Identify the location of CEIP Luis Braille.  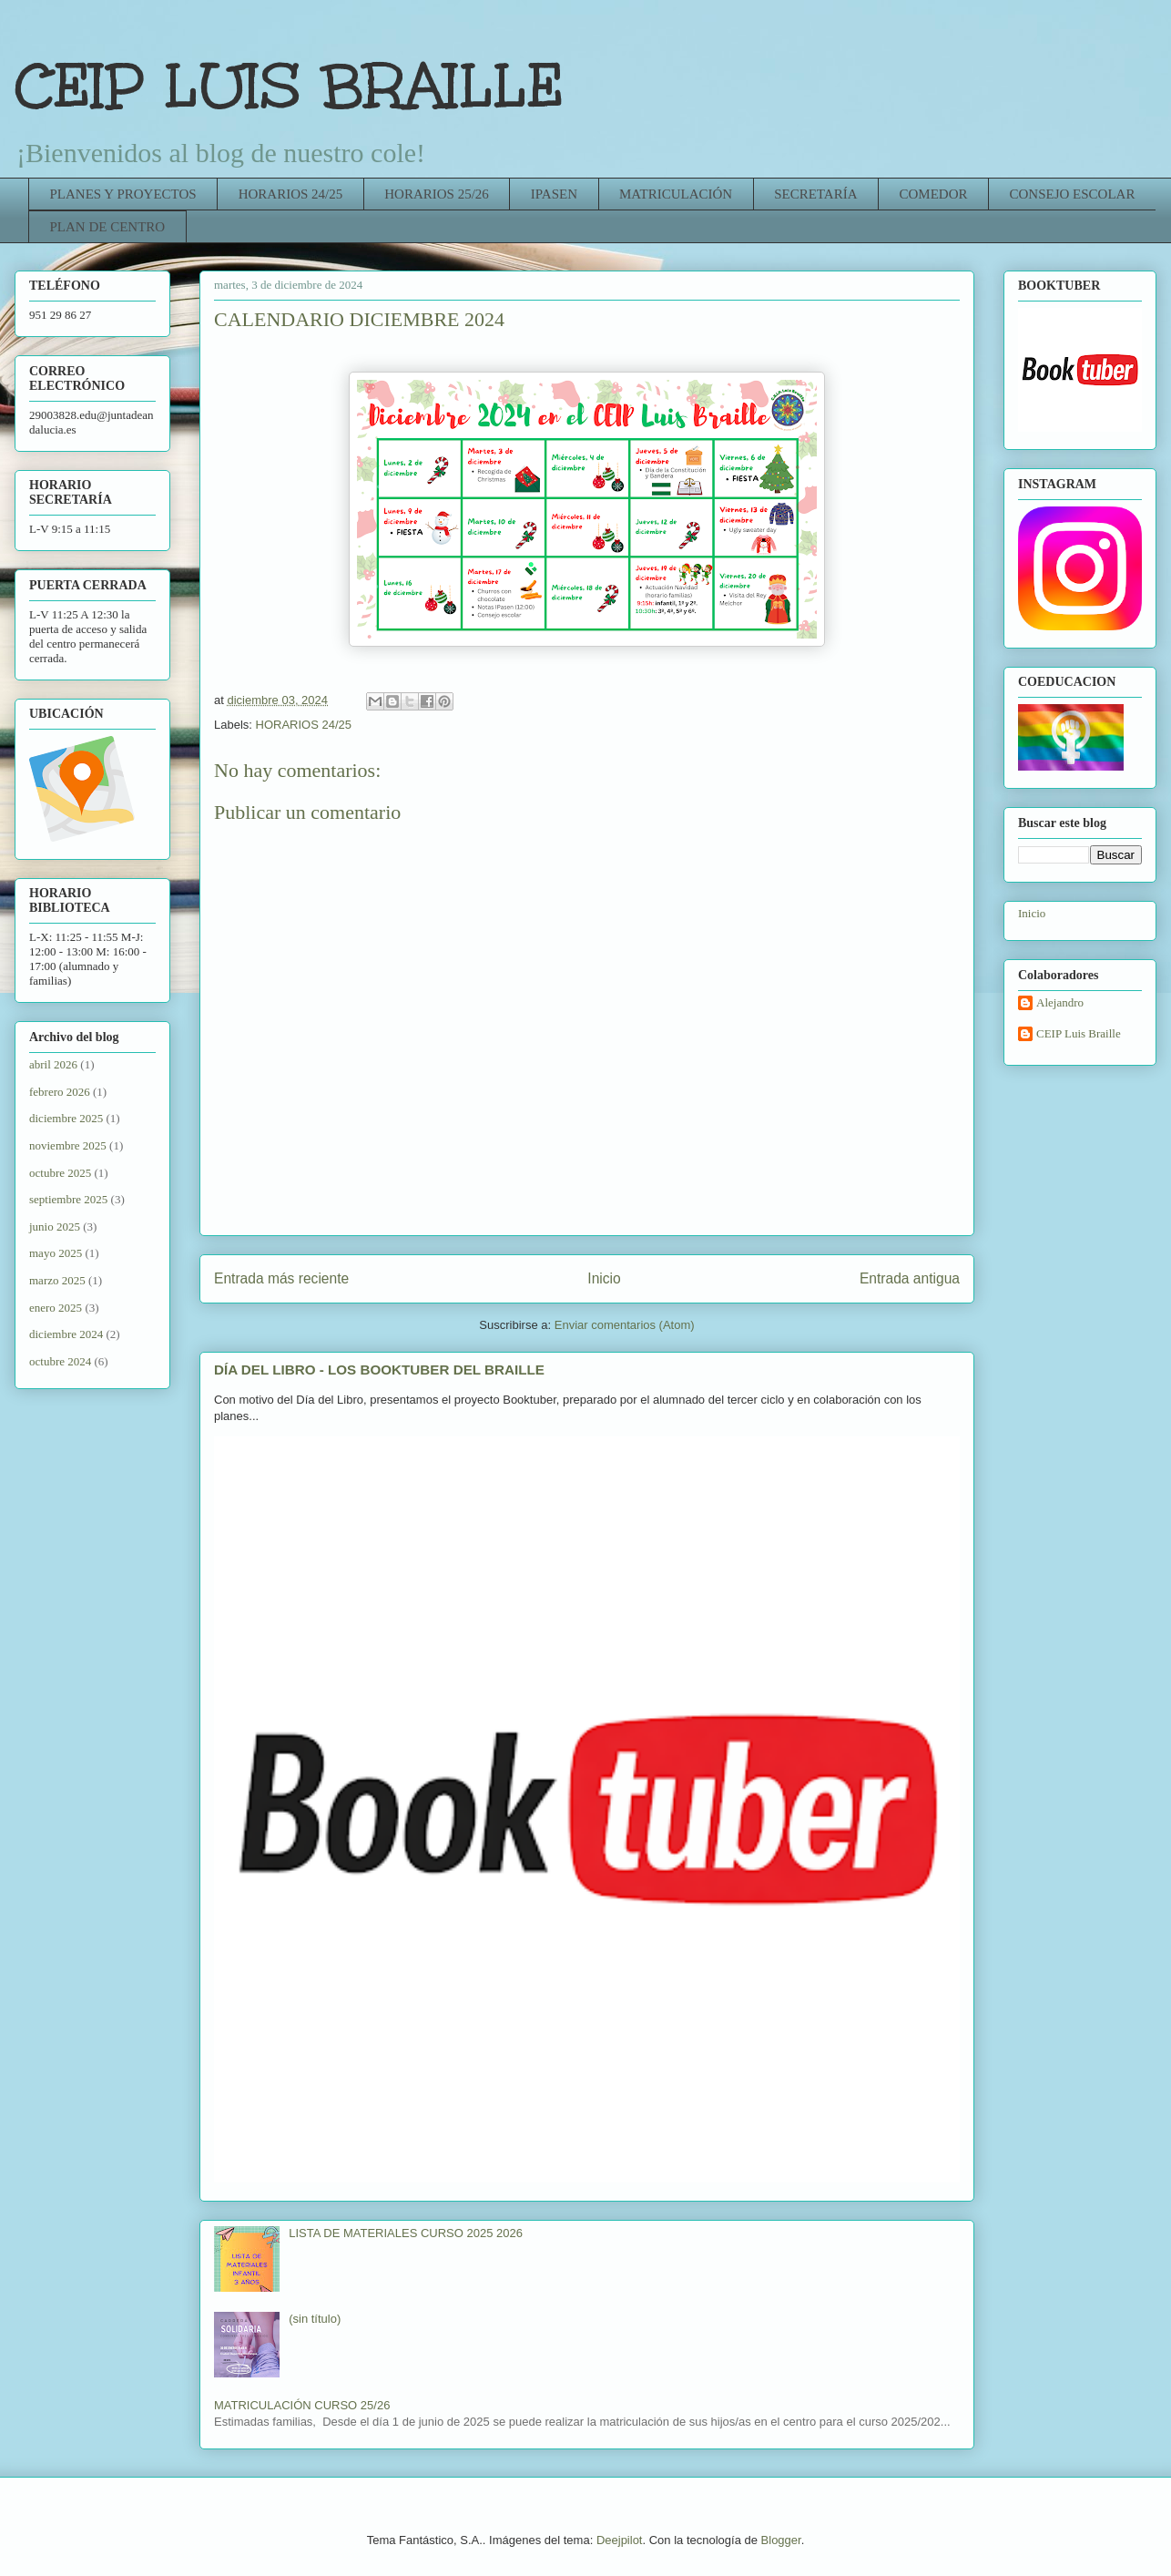
(1078, 1033).